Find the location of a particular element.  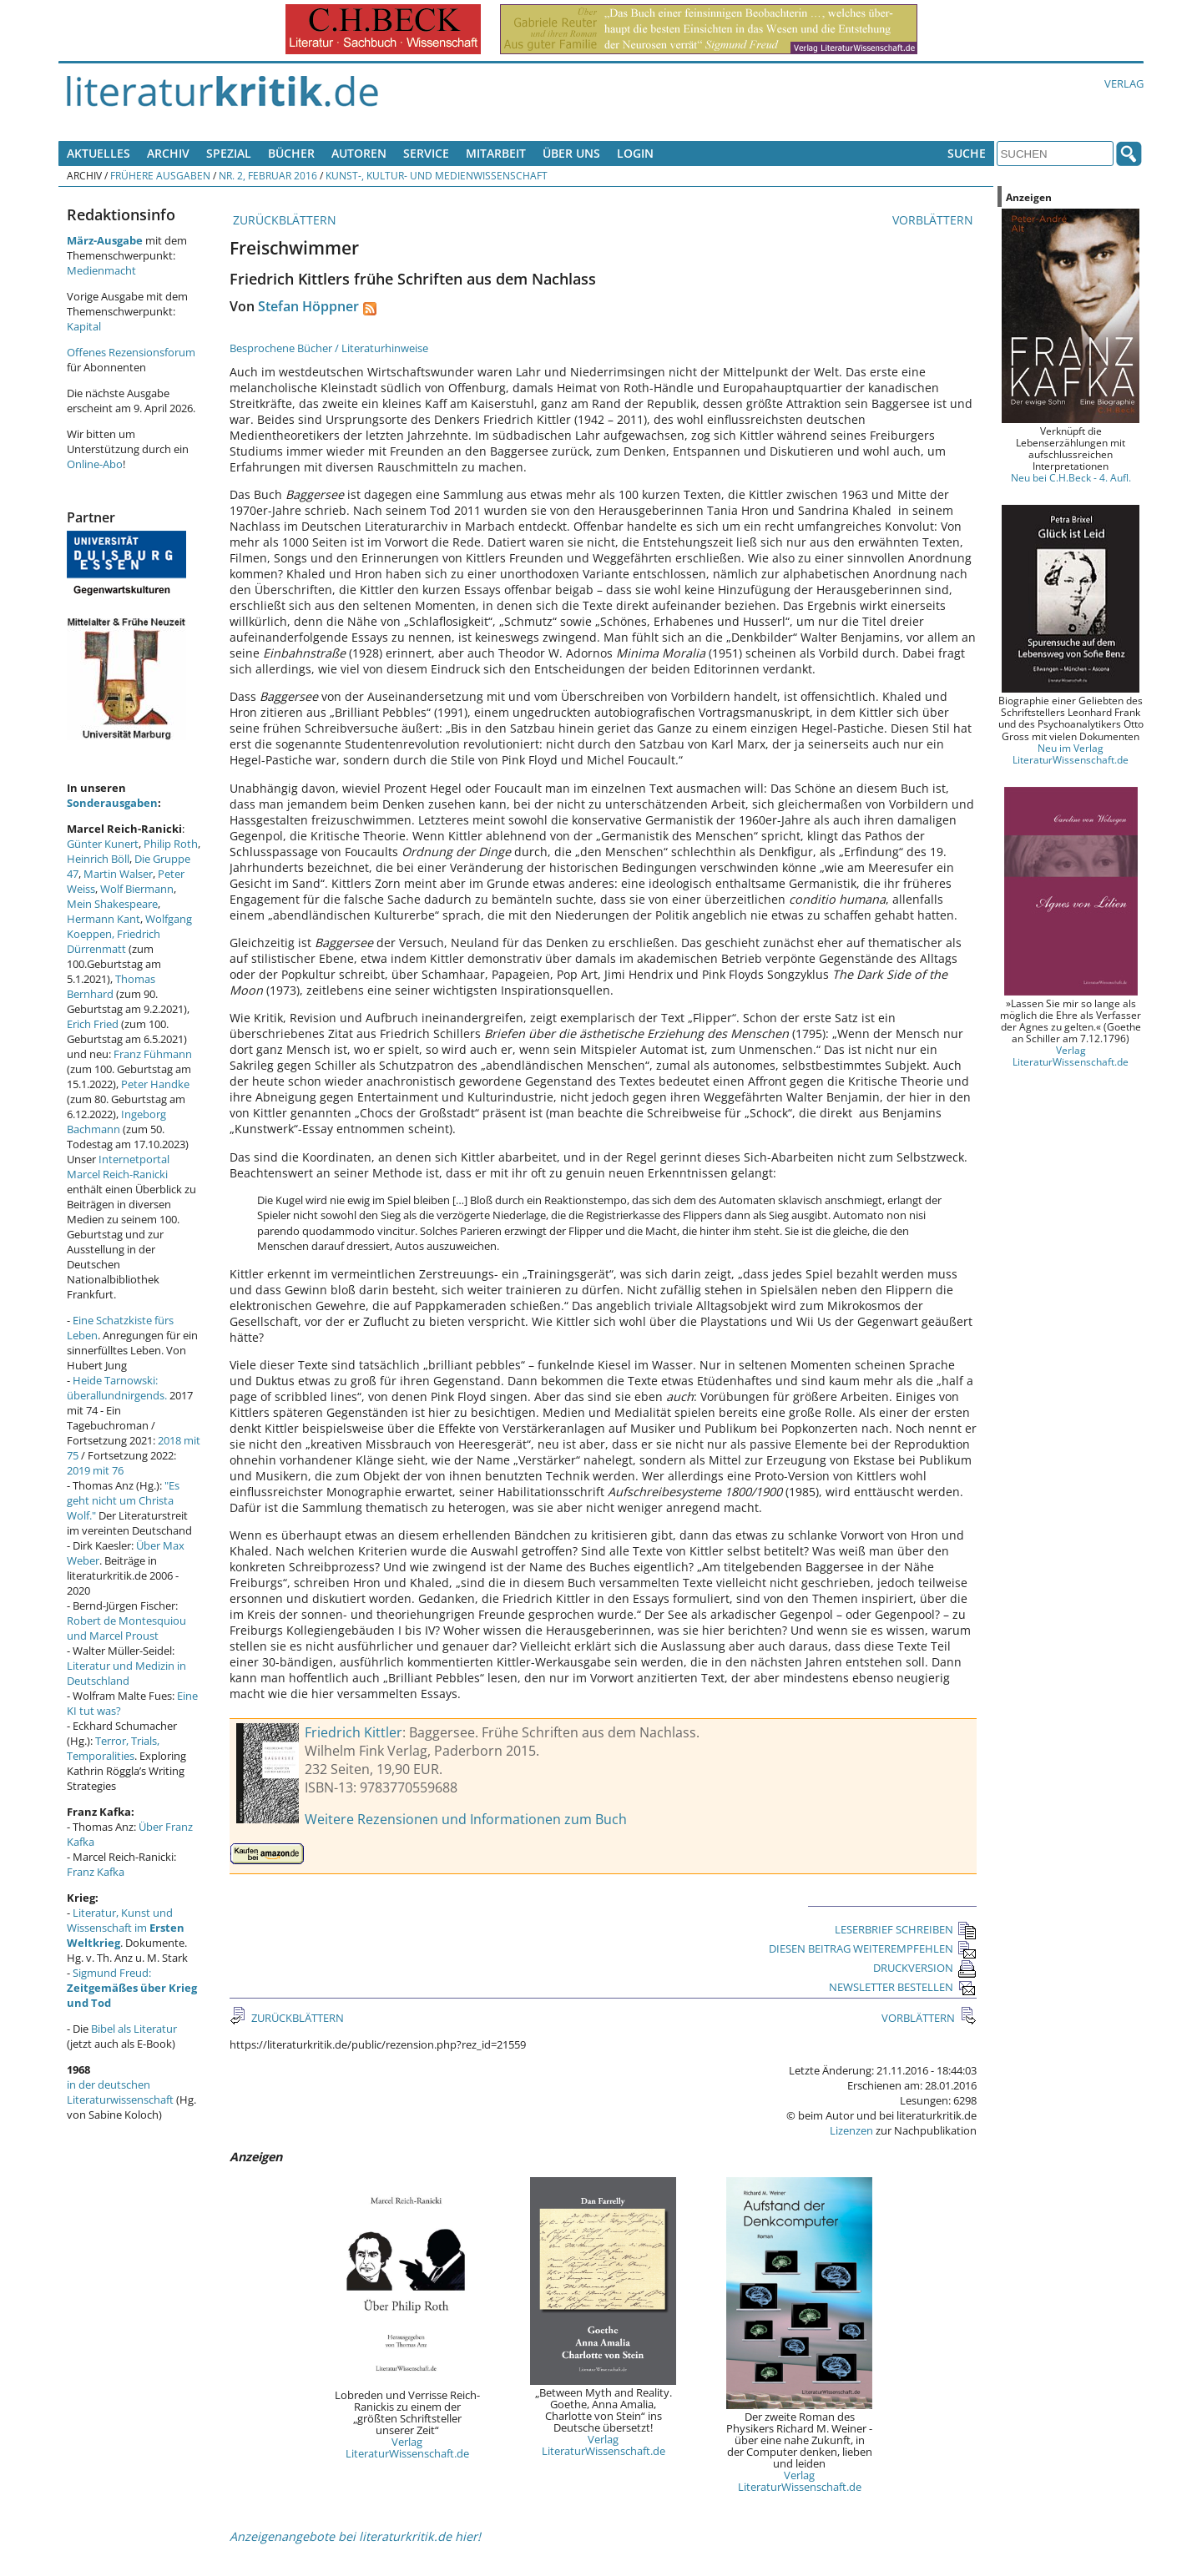

Aktuelles is located at coordinates (98, 153).